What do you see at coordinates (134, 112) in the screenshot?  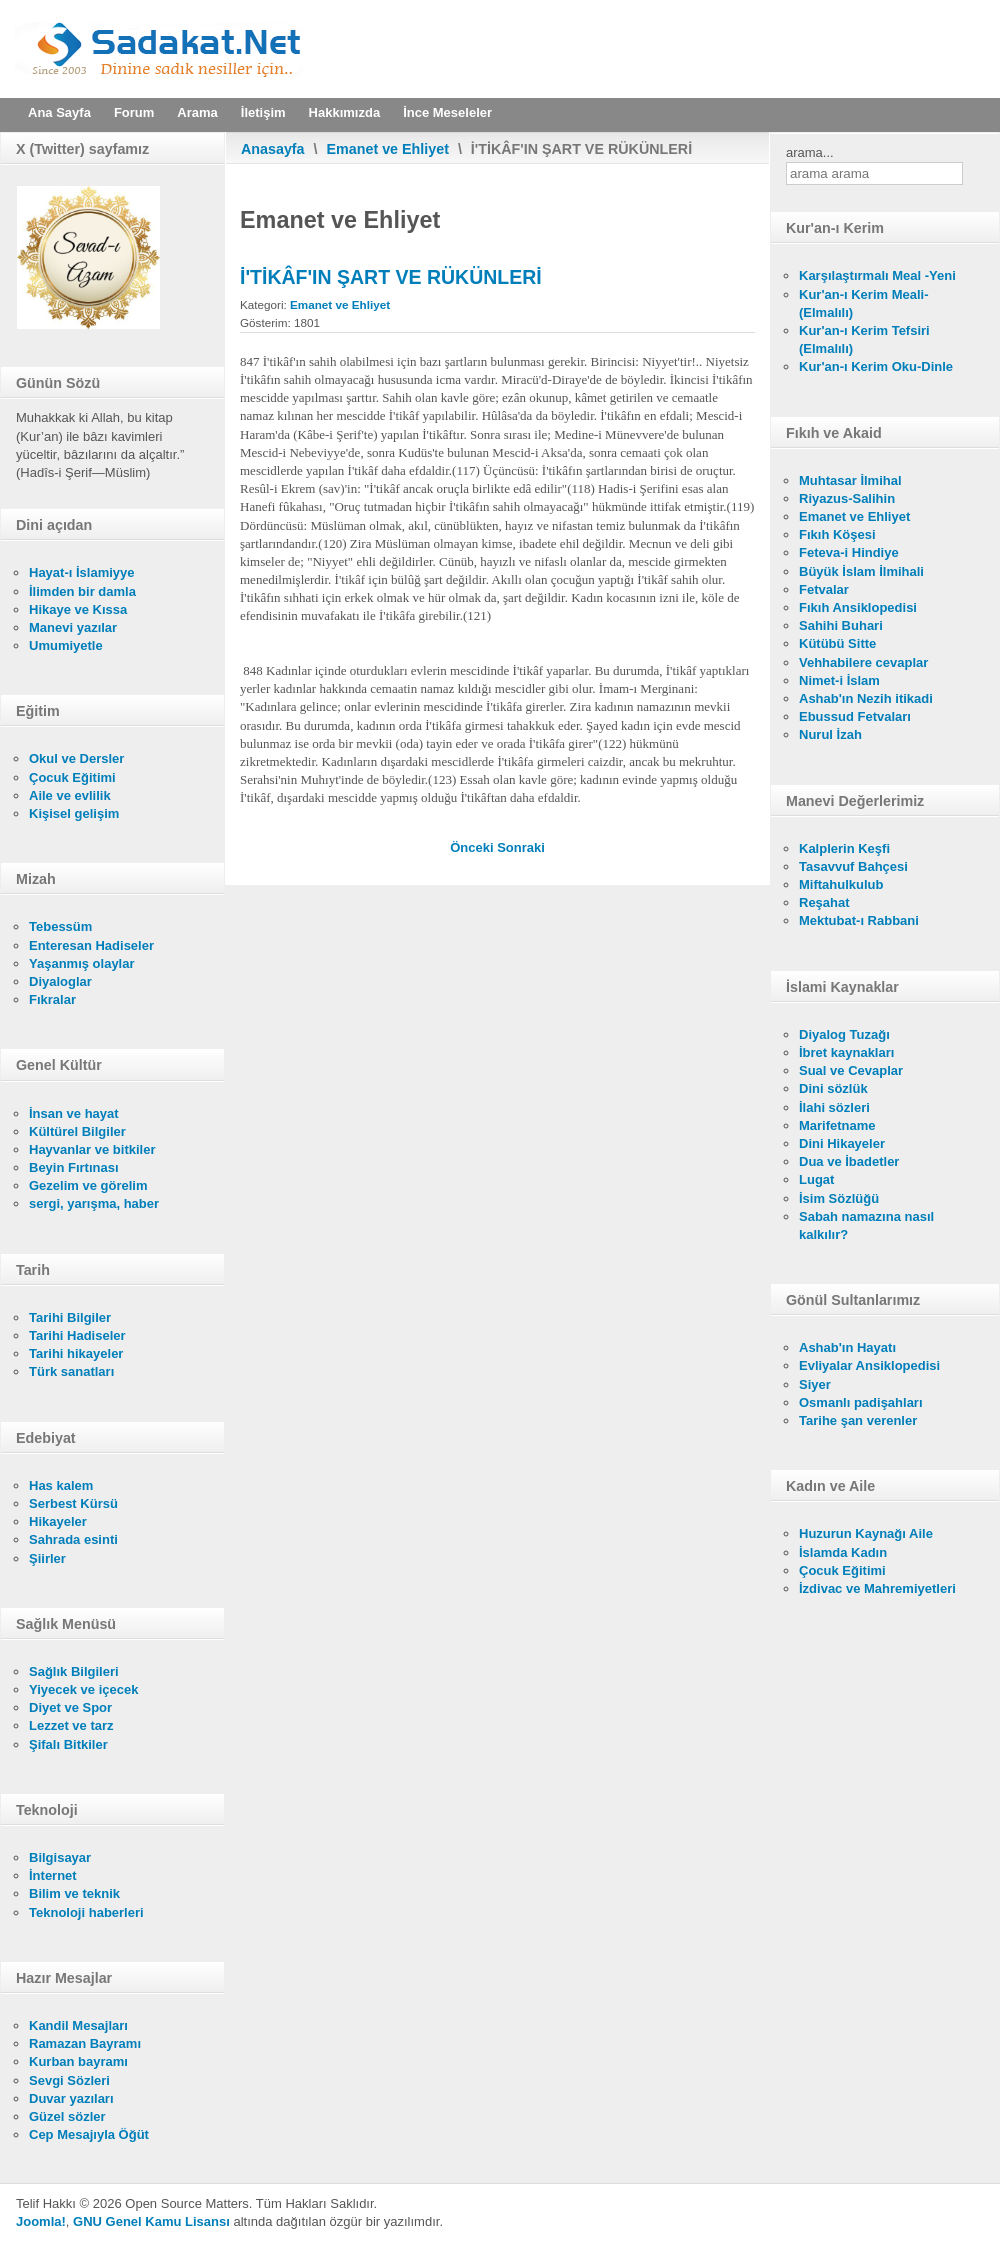 I see `Forum` at bounding box center [134, 112].